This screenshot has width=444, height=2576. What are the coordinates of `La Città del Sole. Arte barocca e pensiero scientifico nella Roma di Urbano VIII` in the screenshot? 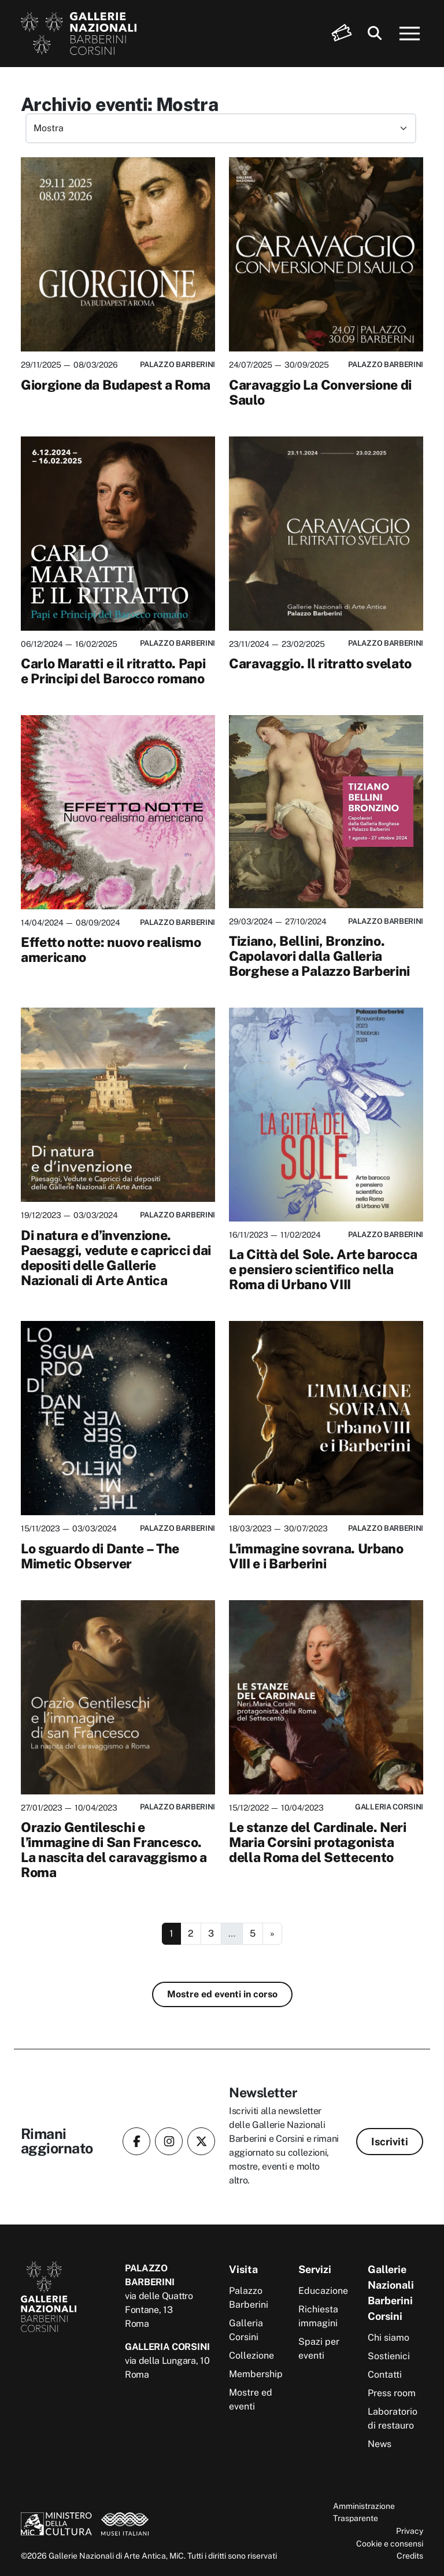 It's located at (323, 1269).